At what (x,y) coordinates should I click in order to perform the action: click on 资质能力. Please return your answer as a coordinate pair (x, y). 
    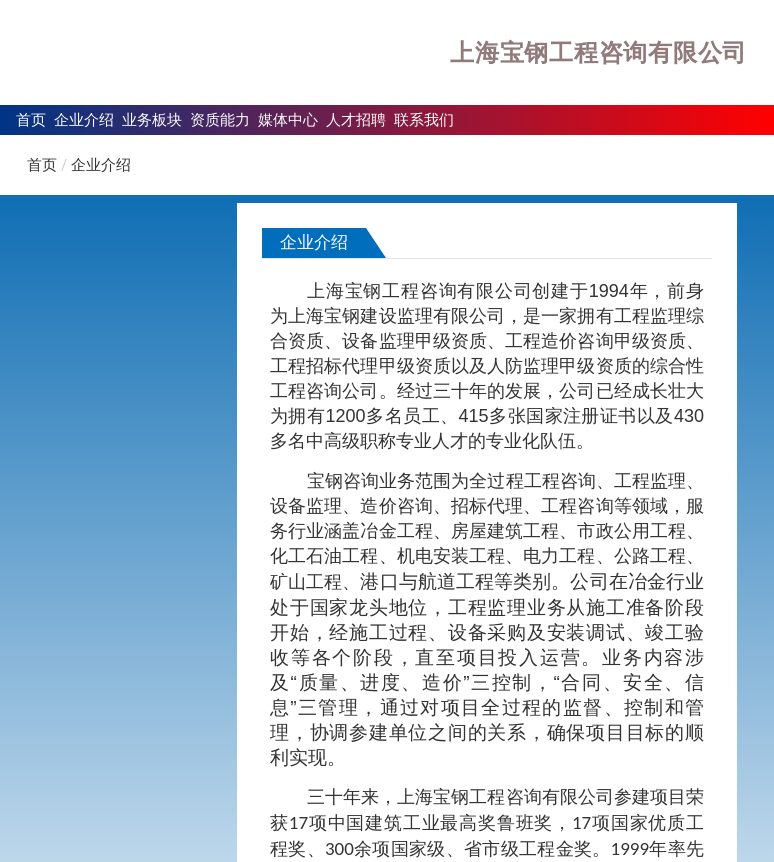
    Looking at the image, I should click on (220, 119).